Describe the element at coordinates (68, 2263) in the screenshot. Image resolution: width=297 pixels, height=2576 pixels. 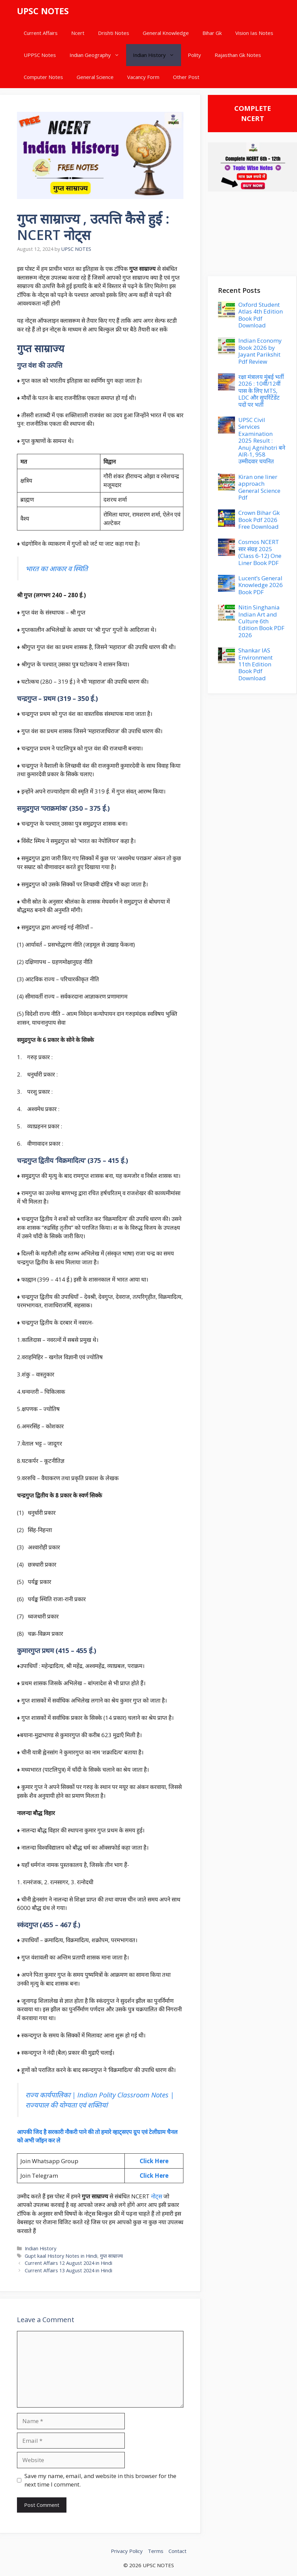
I see `Current Affairs 12 August 2024 in Hindi` at that location.